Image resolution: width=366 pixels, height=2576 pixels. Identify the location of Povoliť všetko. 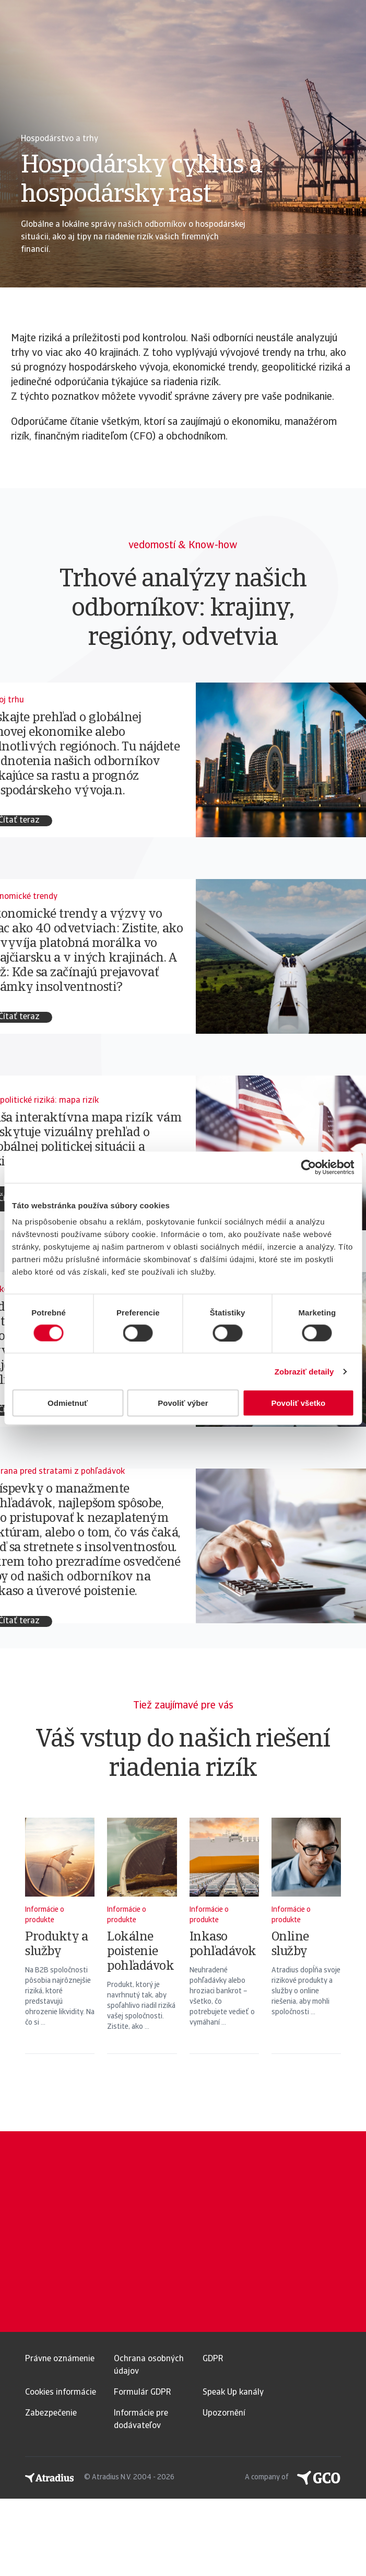
(298, 1403).